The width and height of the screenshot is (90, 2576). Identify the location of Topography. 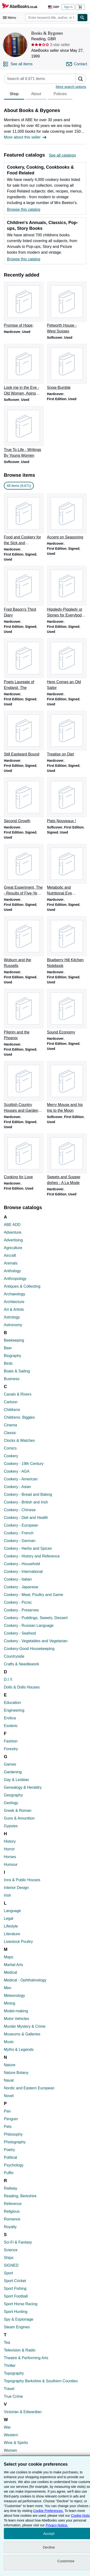
(14, 2373).